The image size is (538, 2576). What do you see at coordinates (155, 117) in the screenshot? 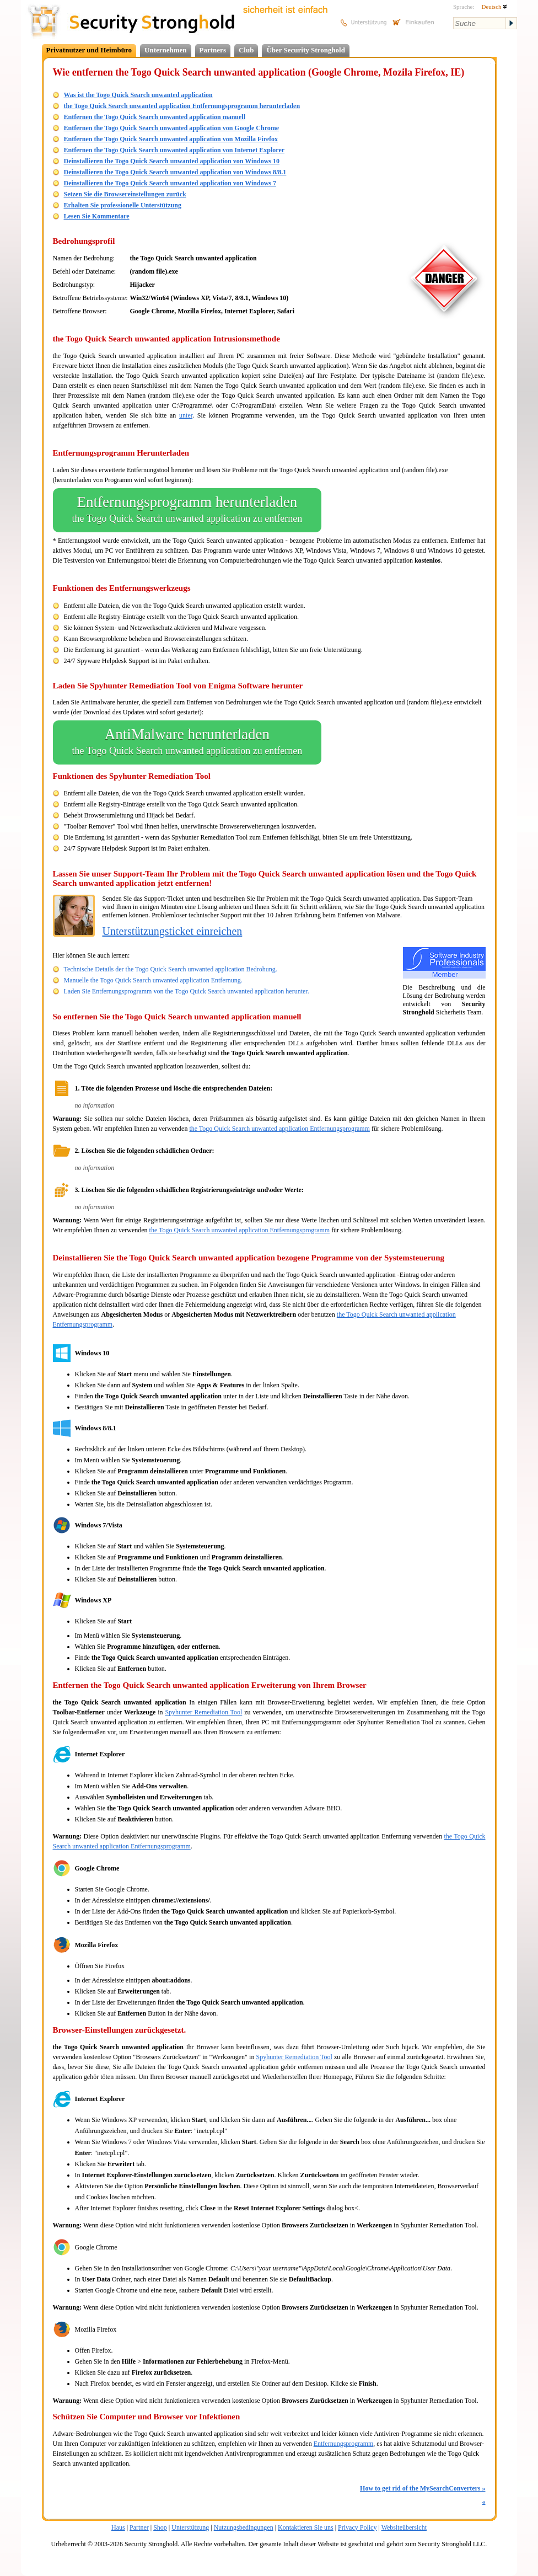
I see `Entfernen the Togo Quick Search unwanted application manuell` at bounding box center [155, 117].